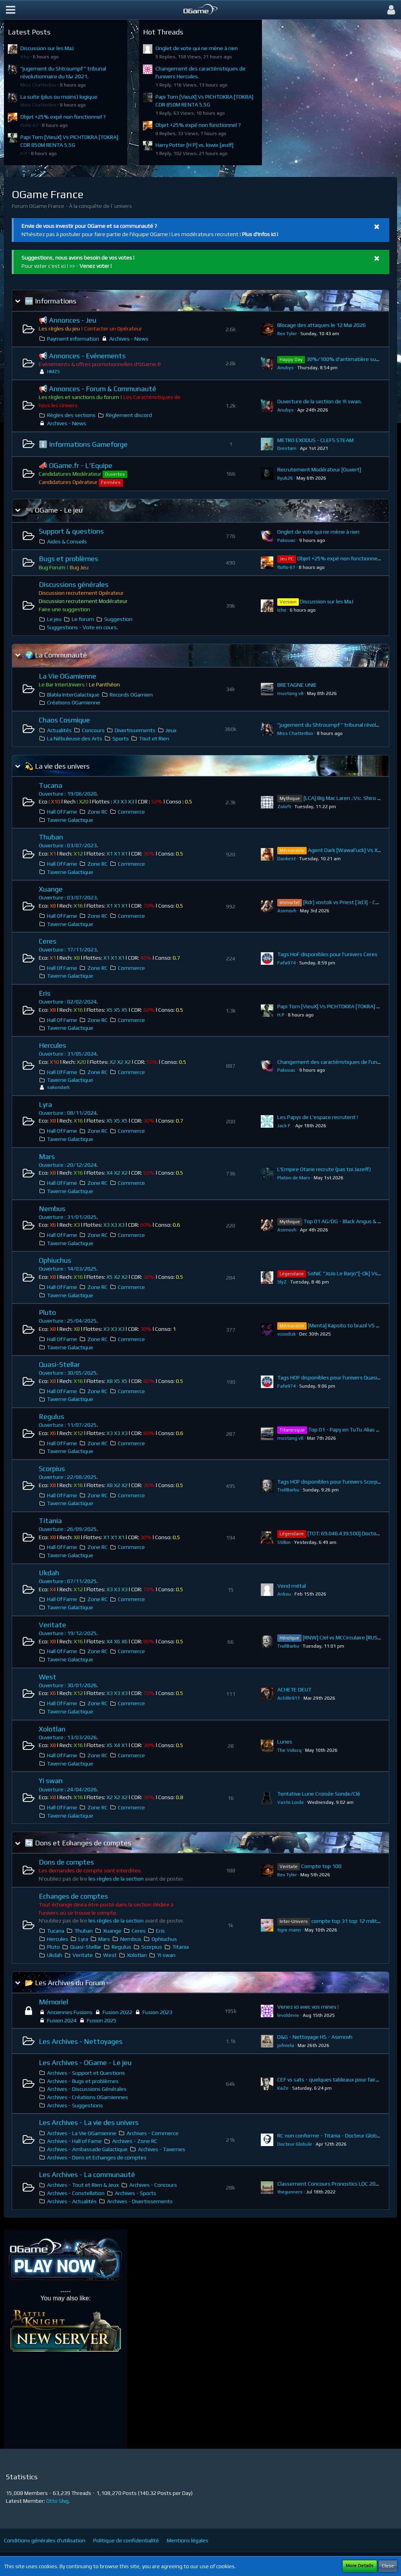 The height and width of the screenshot is (2576, 401). Describe the element at coordinates (286, 858) in the screenshot. I see `Dankest` at that location.